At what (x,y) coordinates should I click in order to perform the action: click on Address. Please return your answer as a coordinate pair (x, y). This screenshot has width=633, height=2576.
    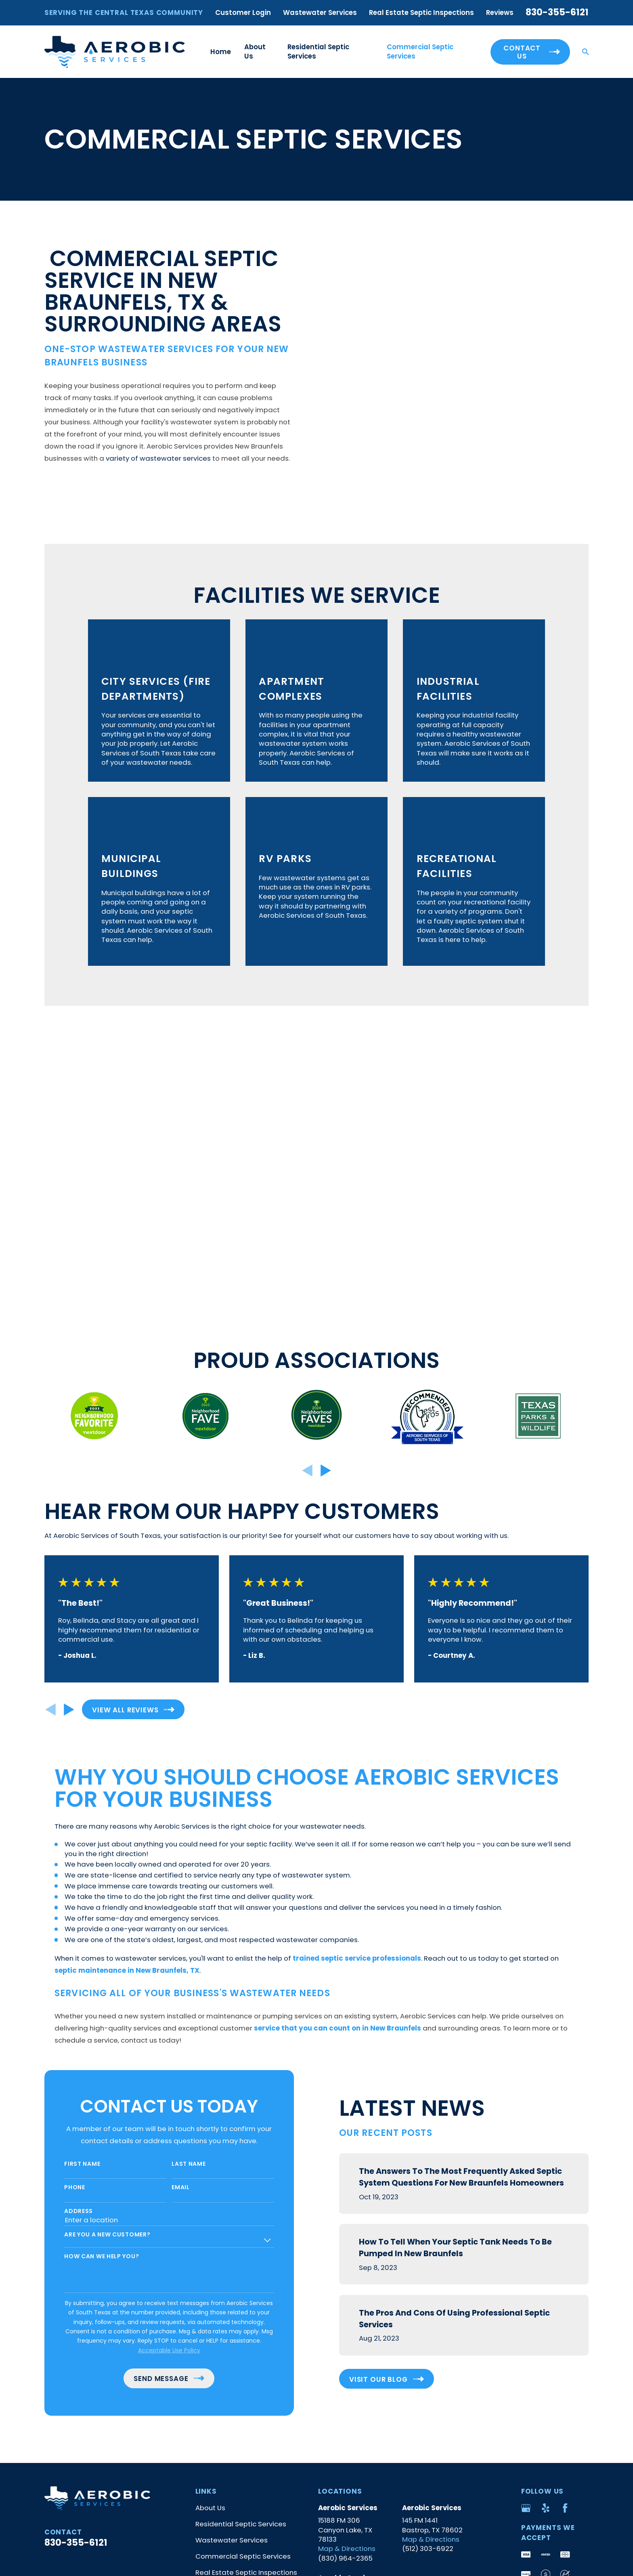
    Looking at the image, I should click on (65, 1928).